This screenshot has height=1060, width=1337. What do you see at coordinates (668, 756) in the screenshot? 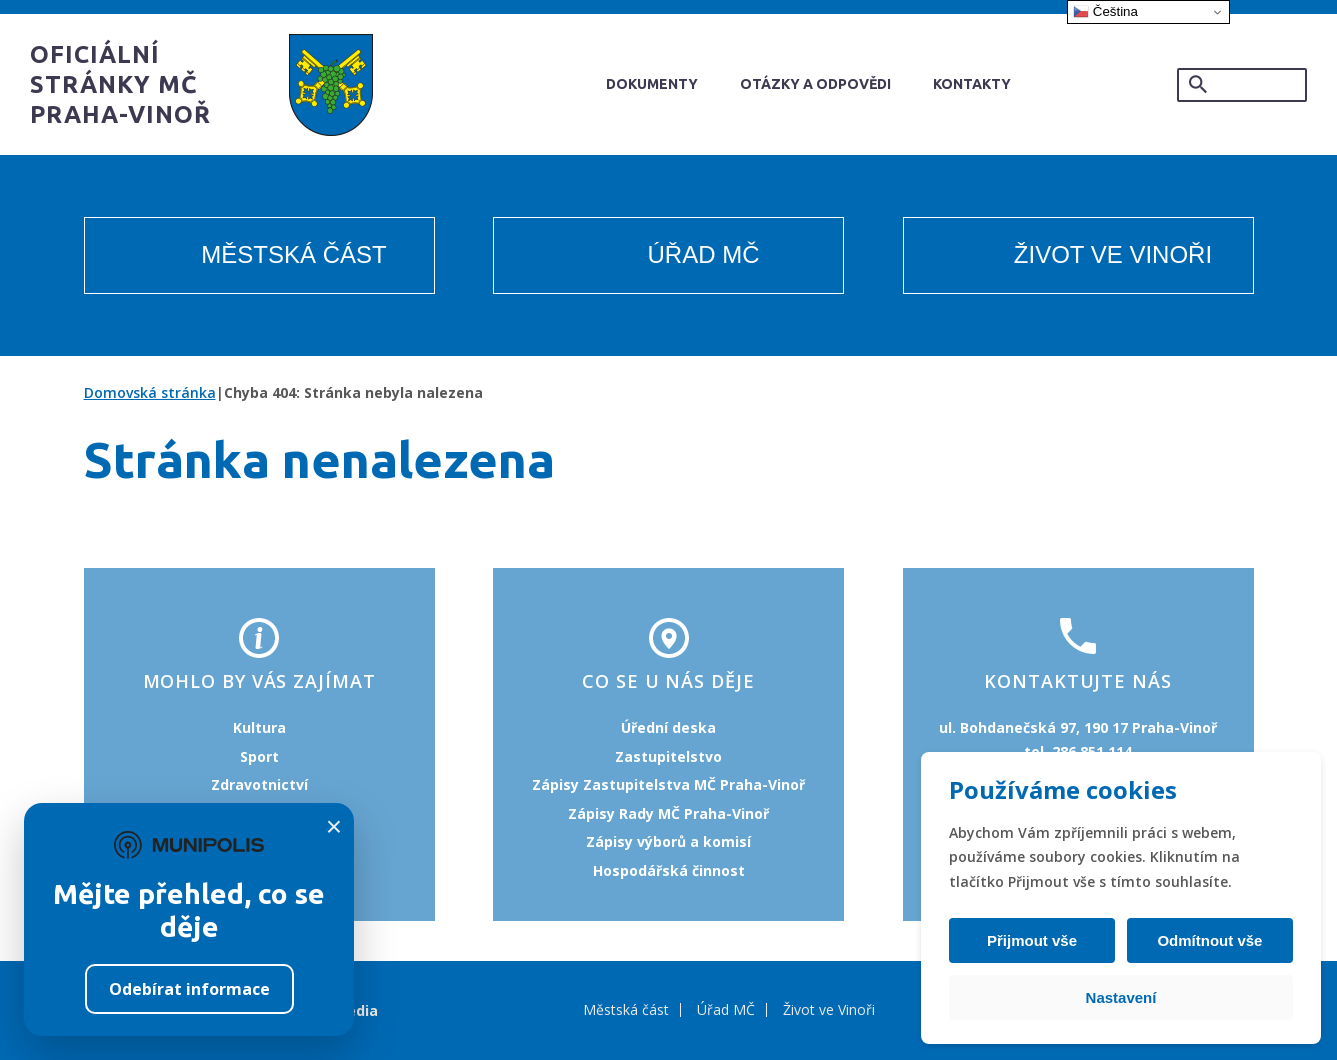
I see `Zastupitelstvo` at bounding box center [668, 756].